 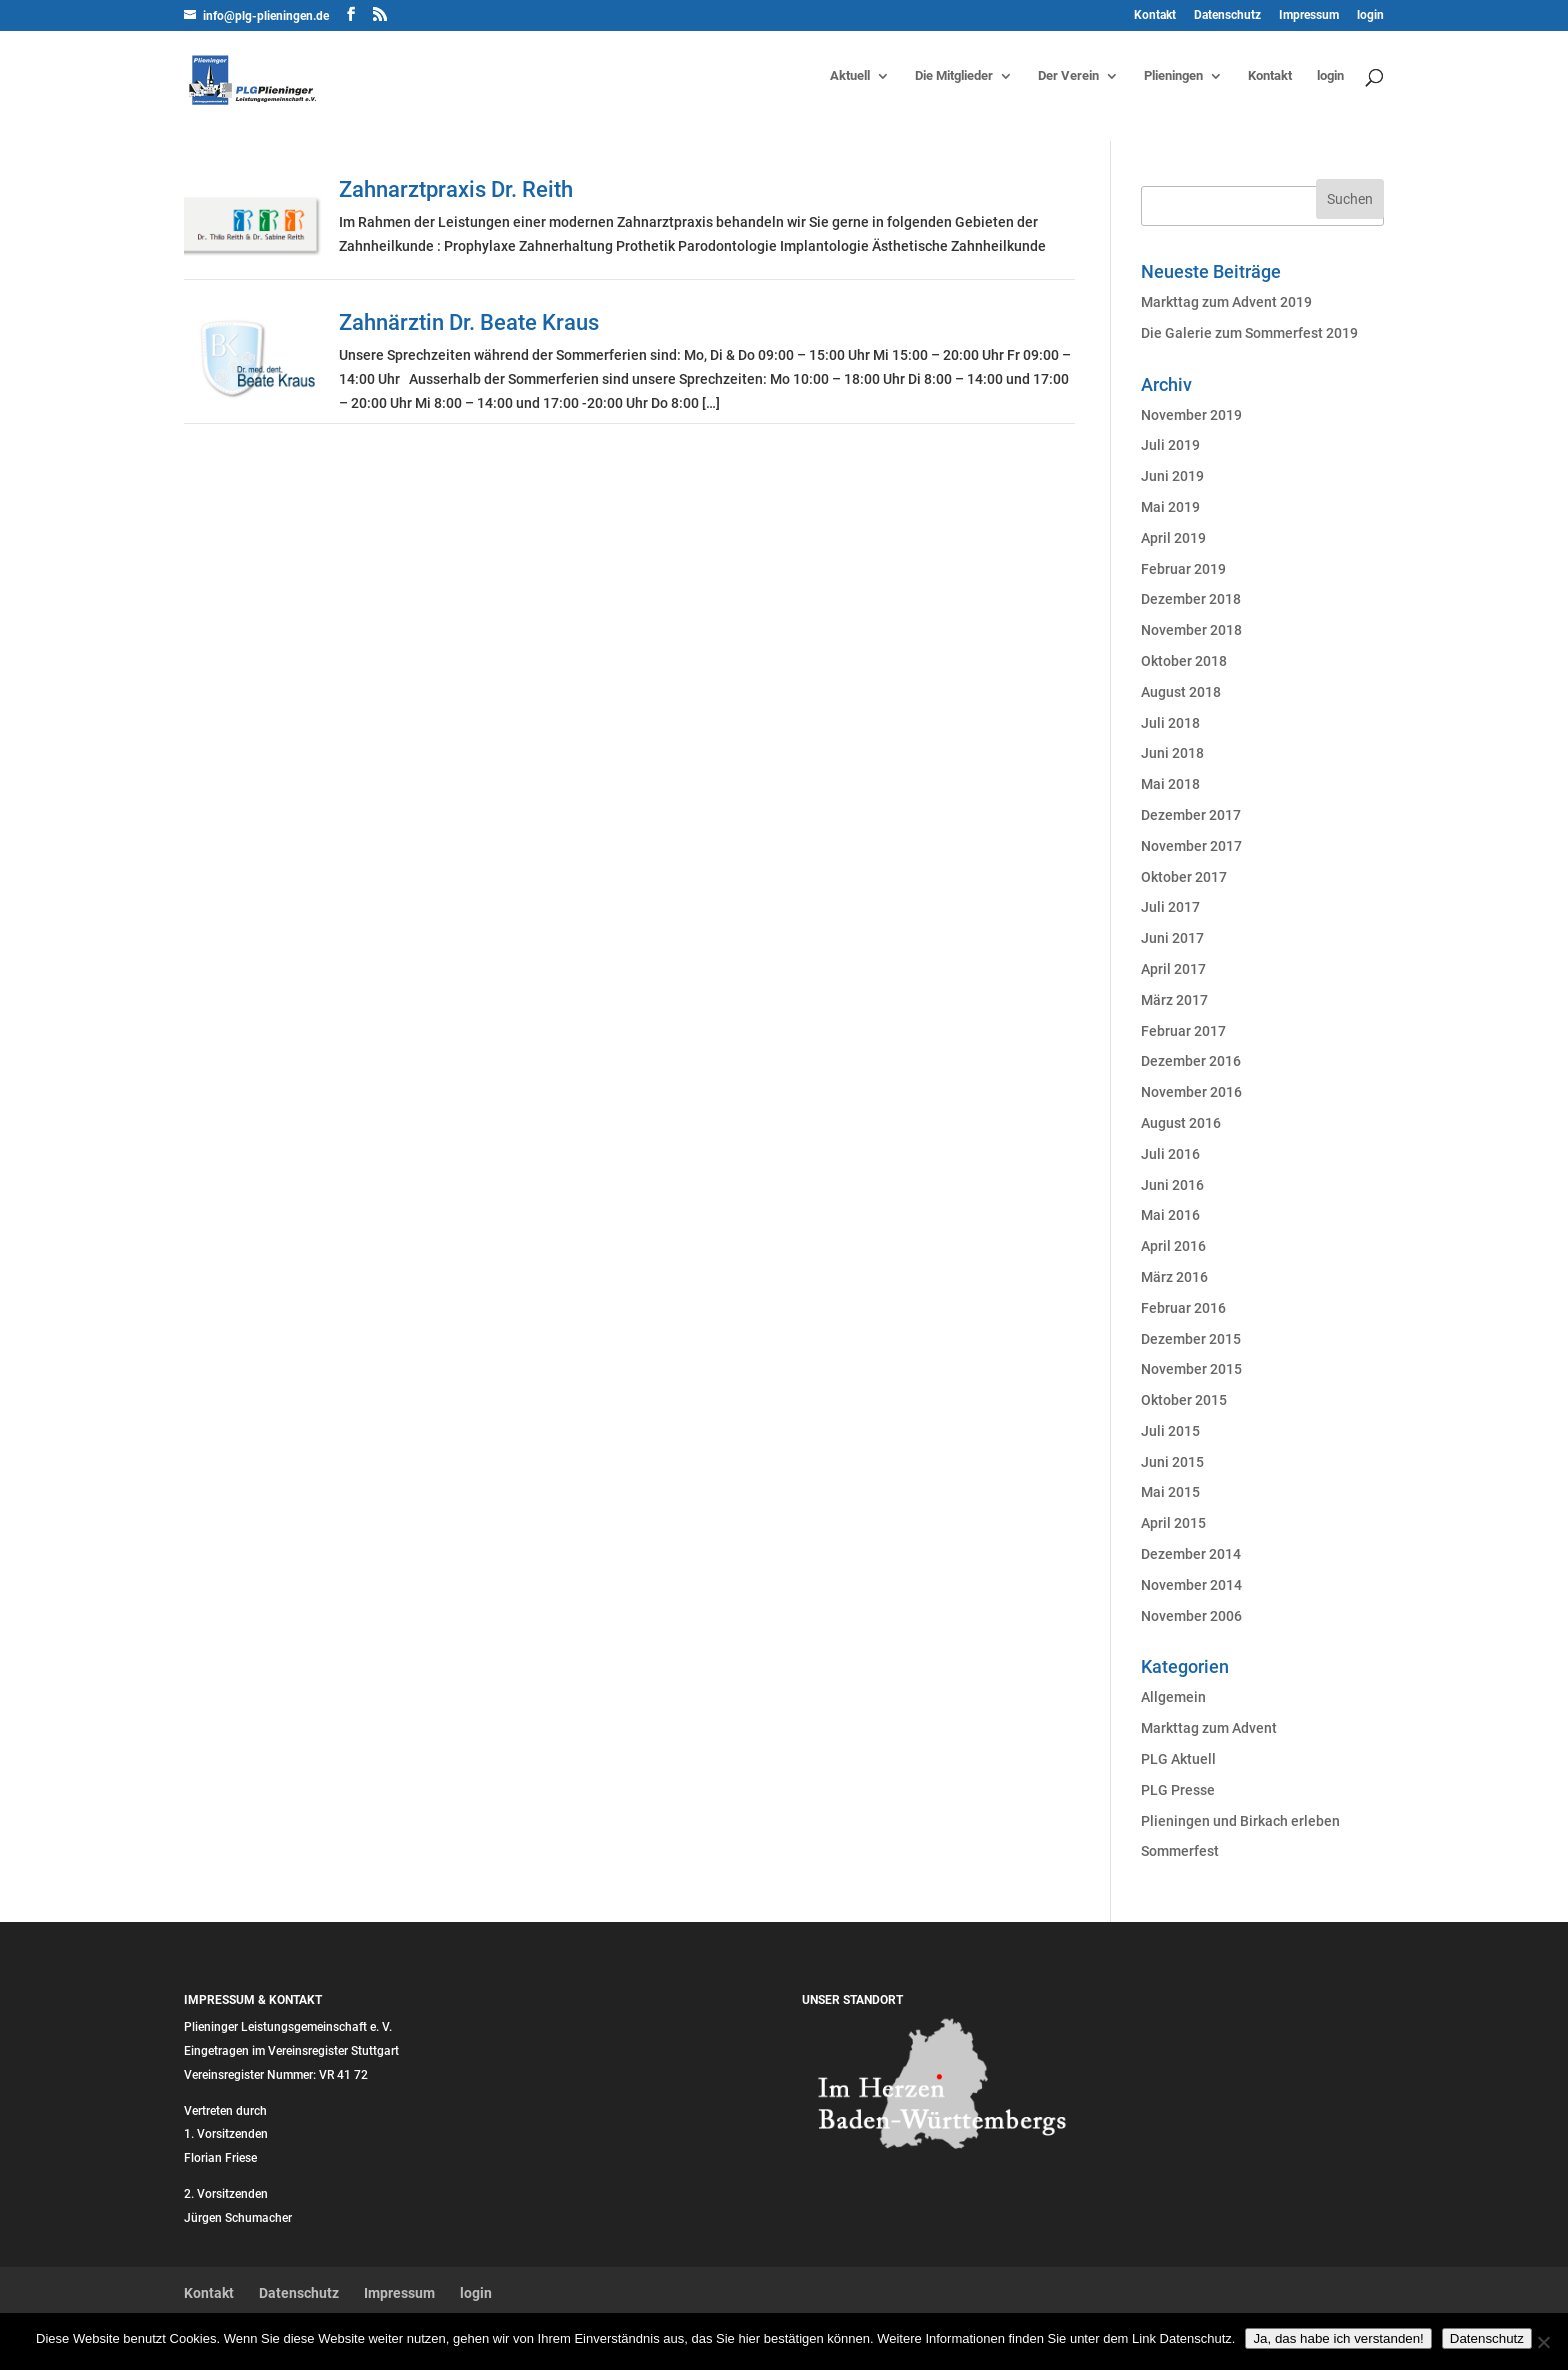 What do you see at coordinates (1191, 630) in the screenshot?
I see `November 2018` at bounding box center [1191, 630].